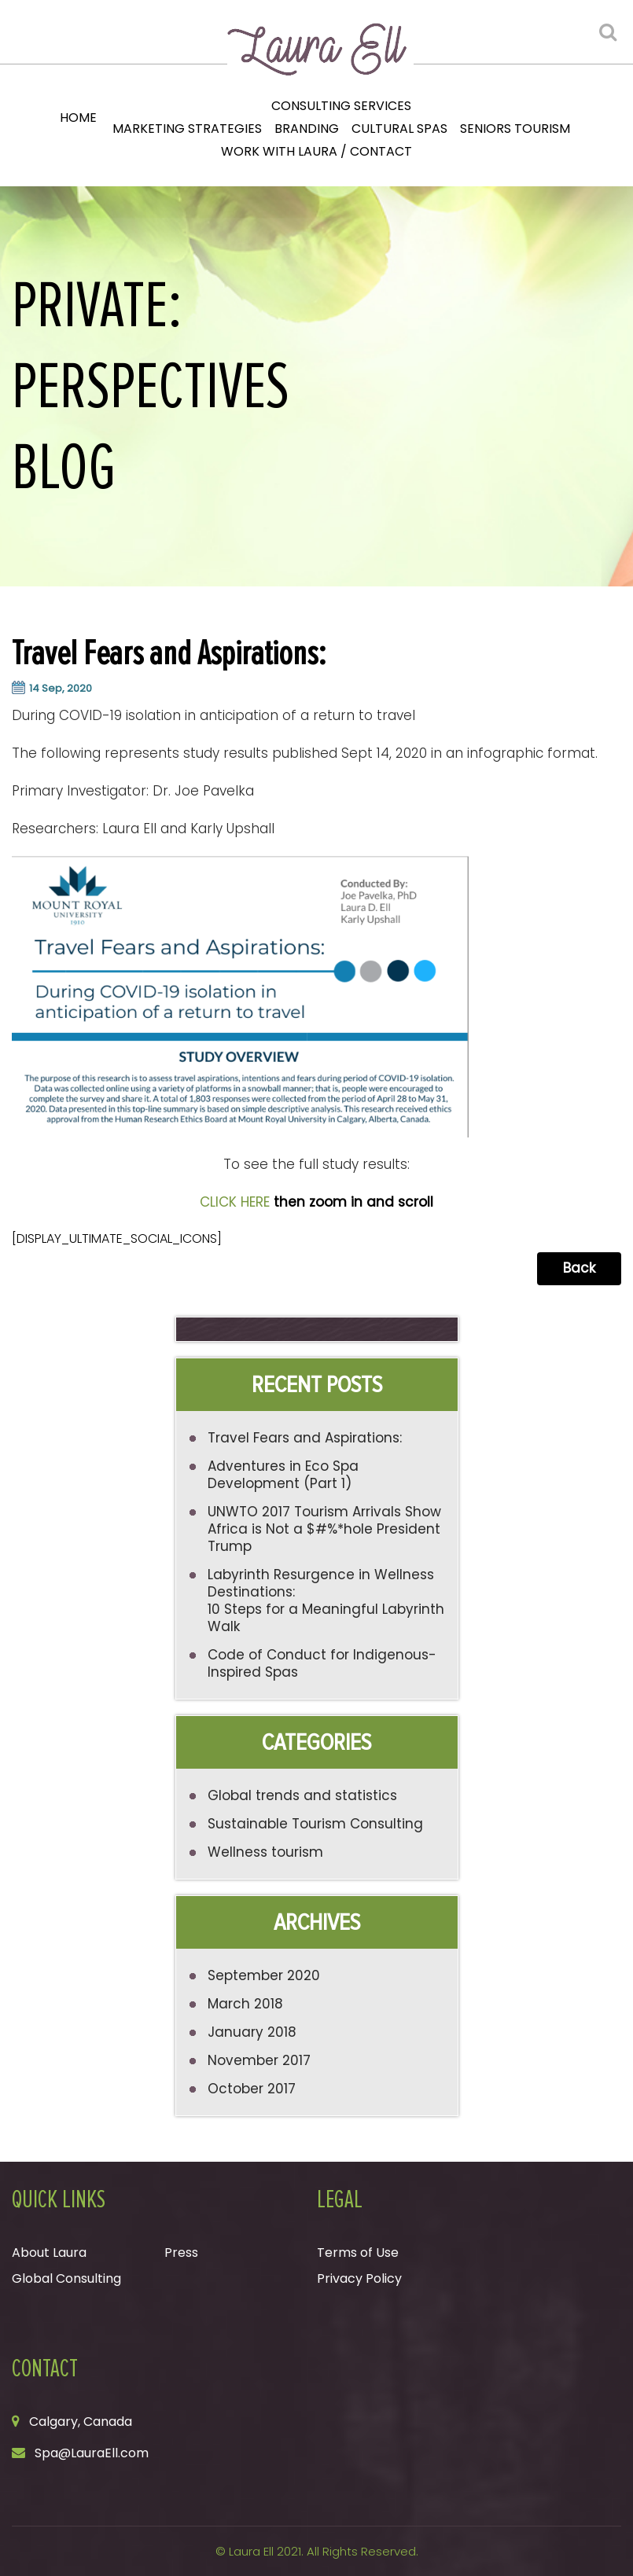  Describe the element at coordinates (579, 1268) in the screenshot. I see `Back` at that location.